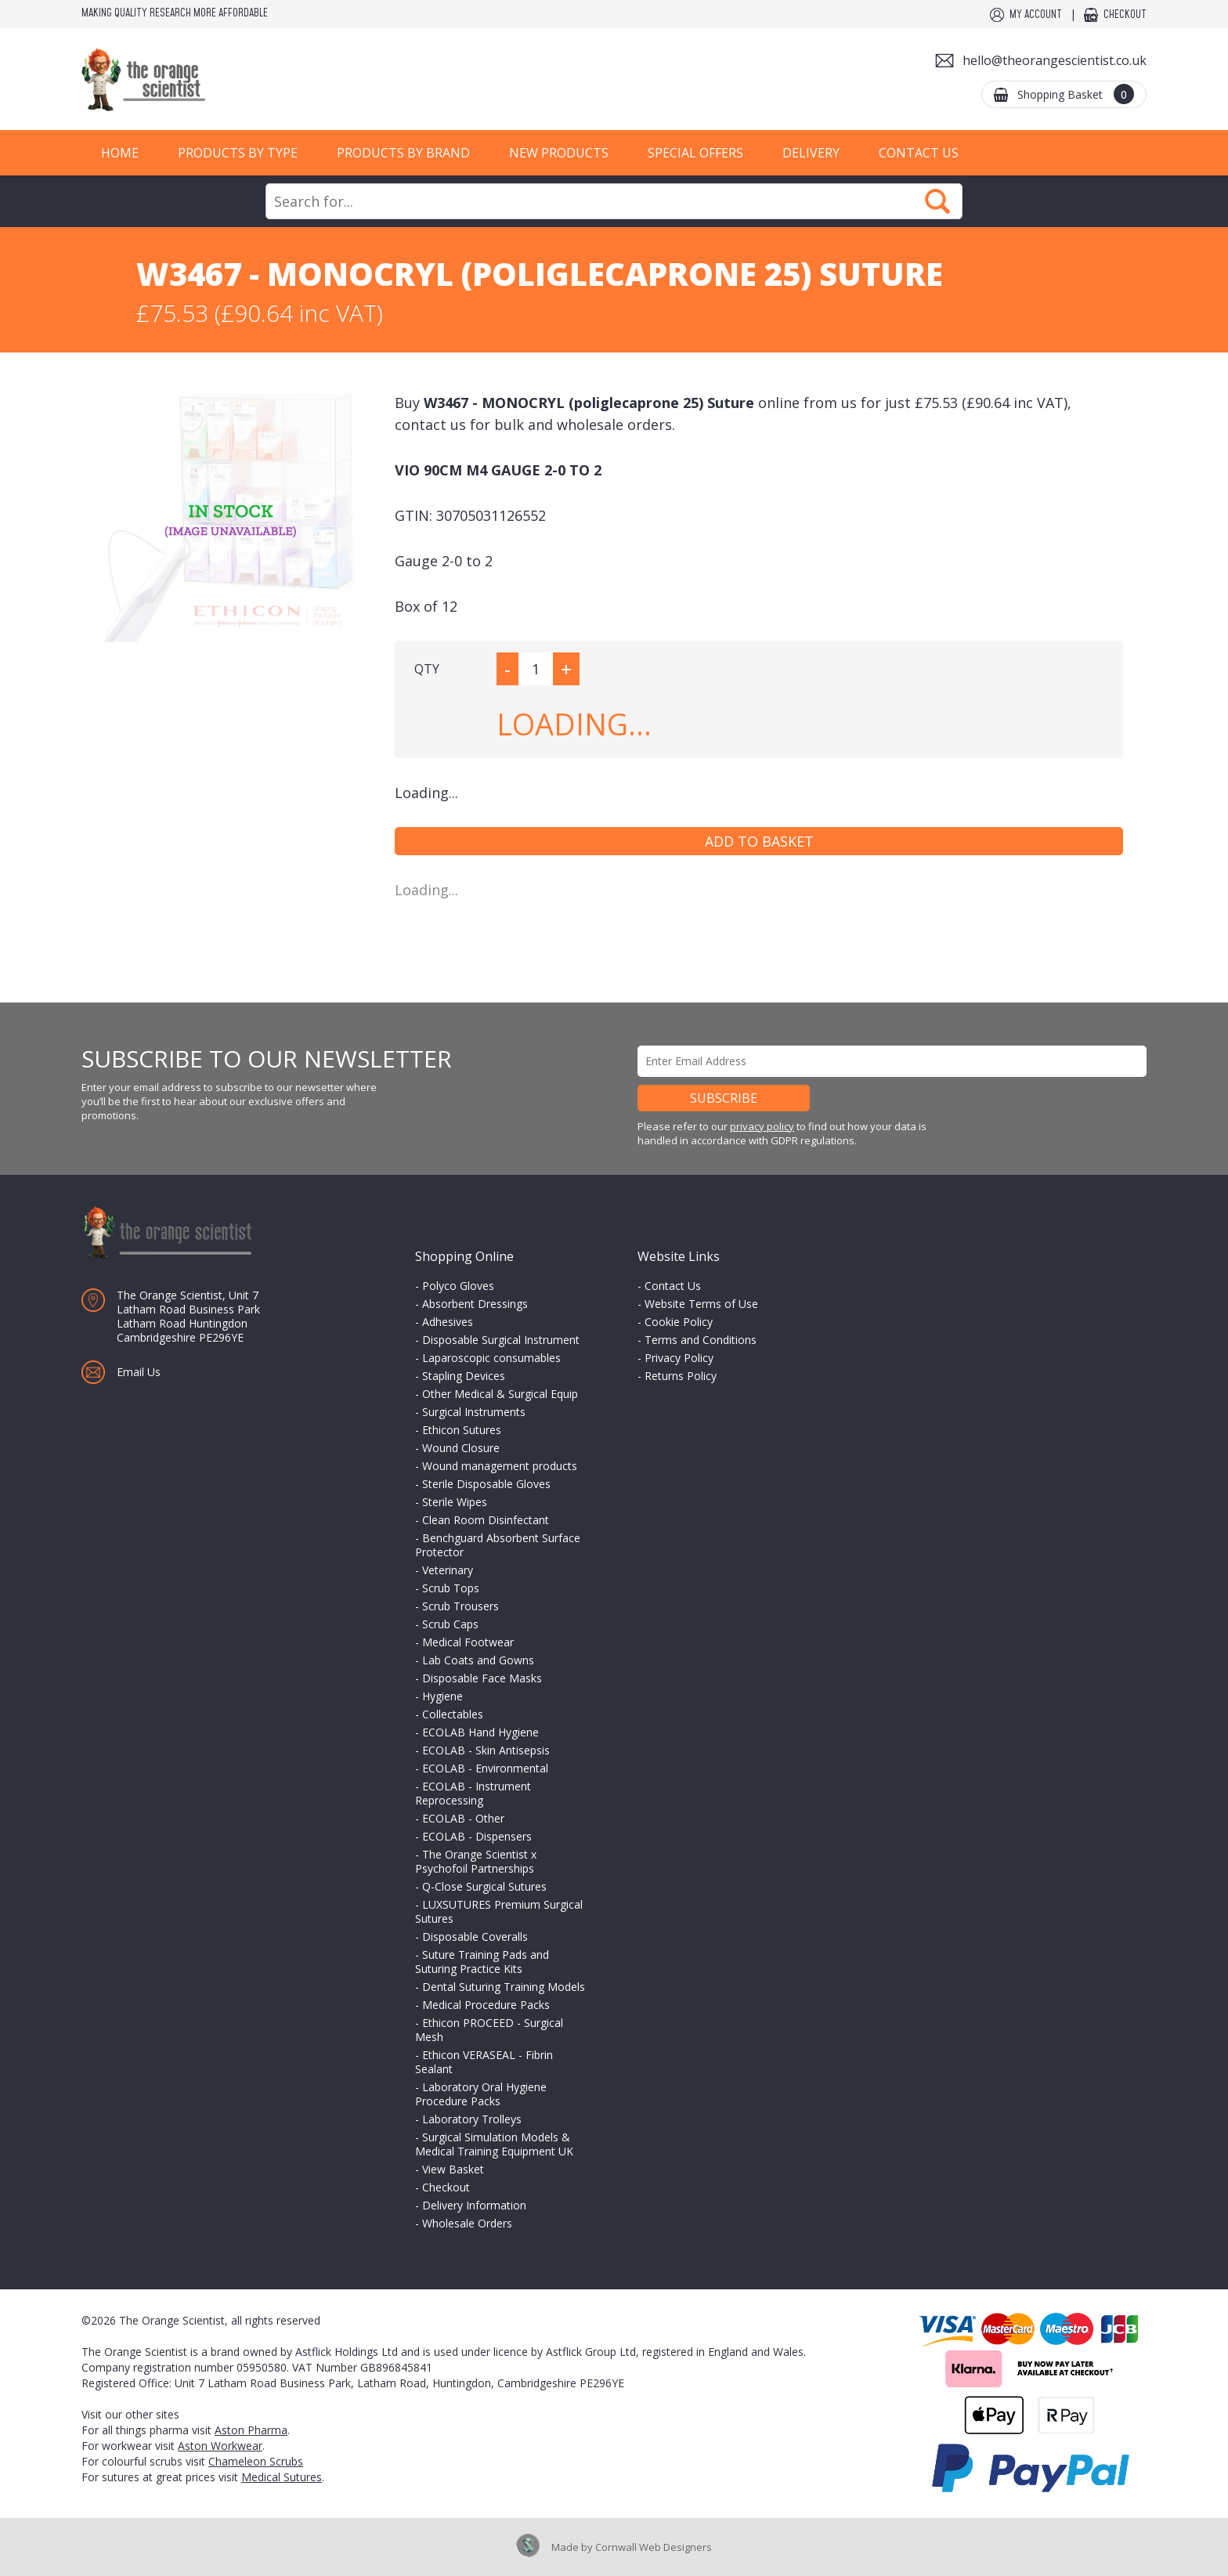 Image resolution: width=1228 pixels, height=2576 pixels. I want to click on Website Terms of Use, so click(701, 1303).